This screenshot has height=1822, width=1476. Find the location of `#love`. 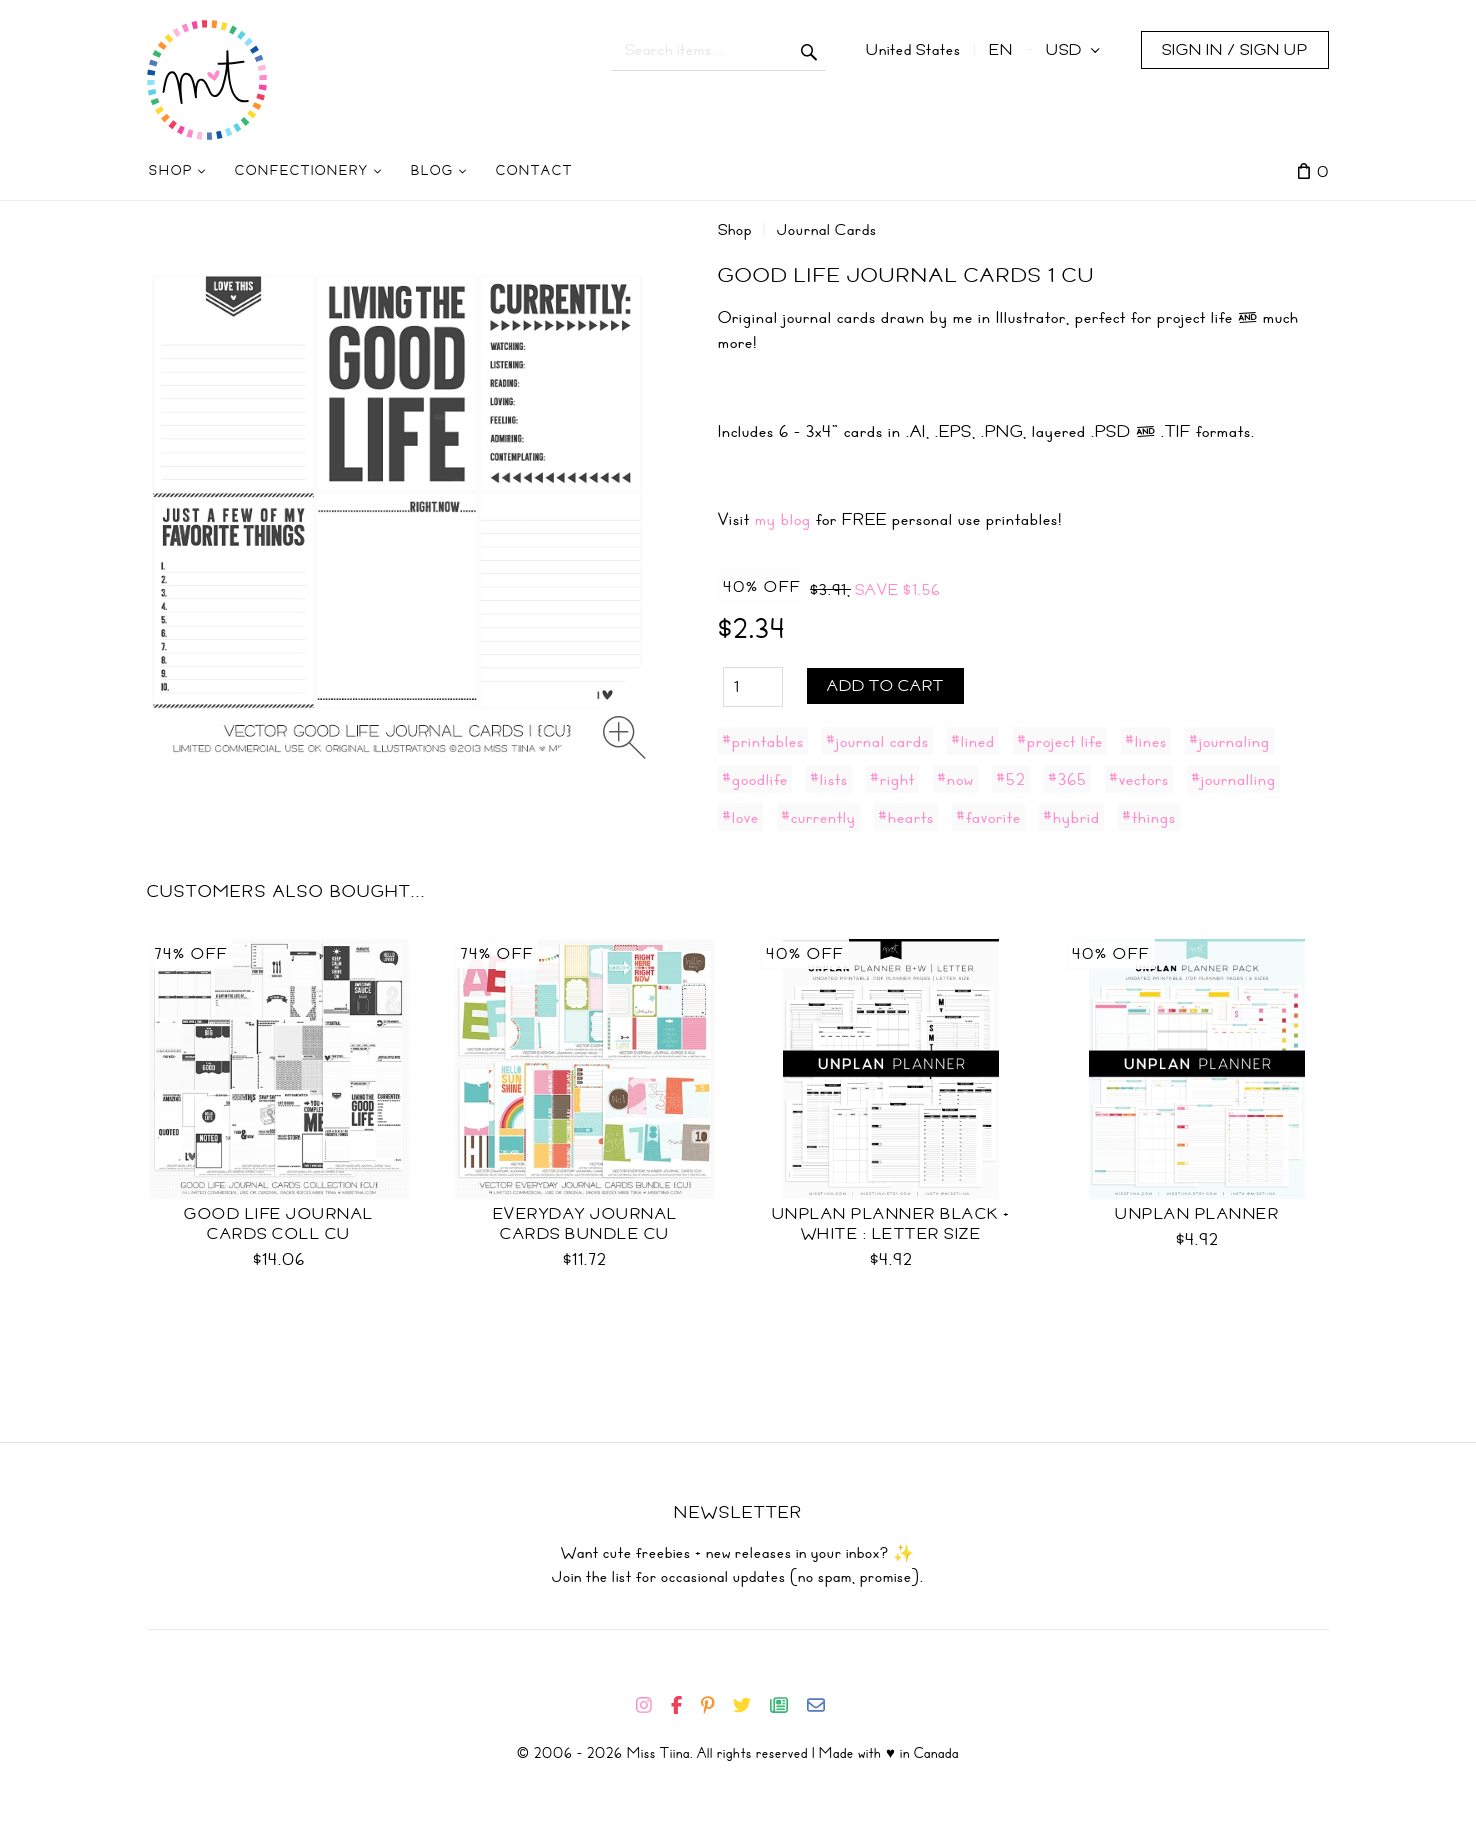

#love is located at coordinates (740, 817).